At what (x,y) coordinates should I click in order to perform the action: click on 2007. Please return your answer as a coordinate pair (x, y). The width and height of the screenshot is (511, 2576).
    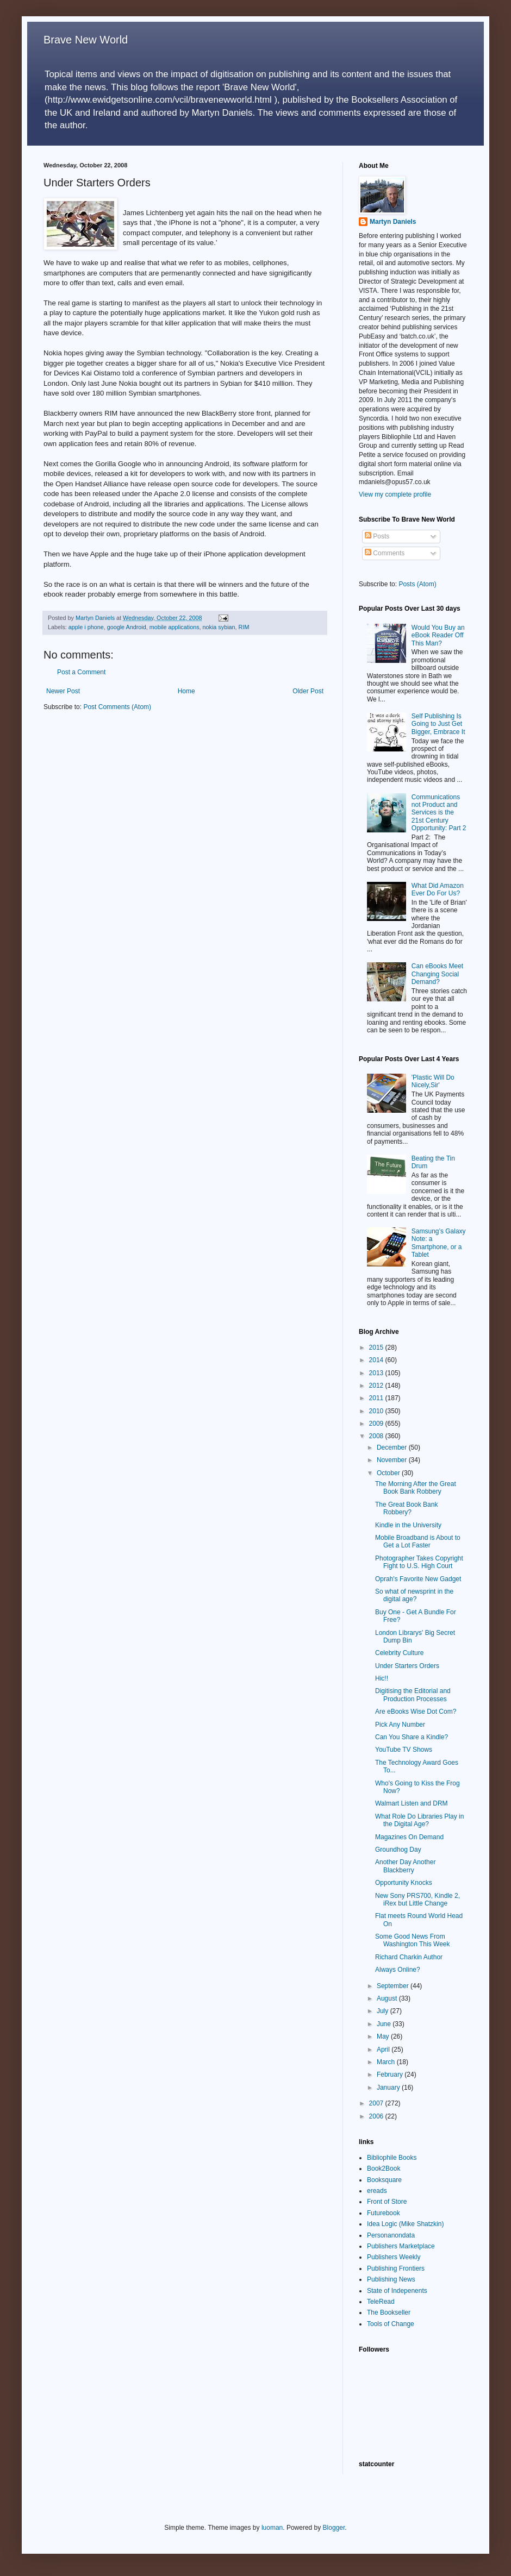
    Looking at the image, I should click on (377, 2103).